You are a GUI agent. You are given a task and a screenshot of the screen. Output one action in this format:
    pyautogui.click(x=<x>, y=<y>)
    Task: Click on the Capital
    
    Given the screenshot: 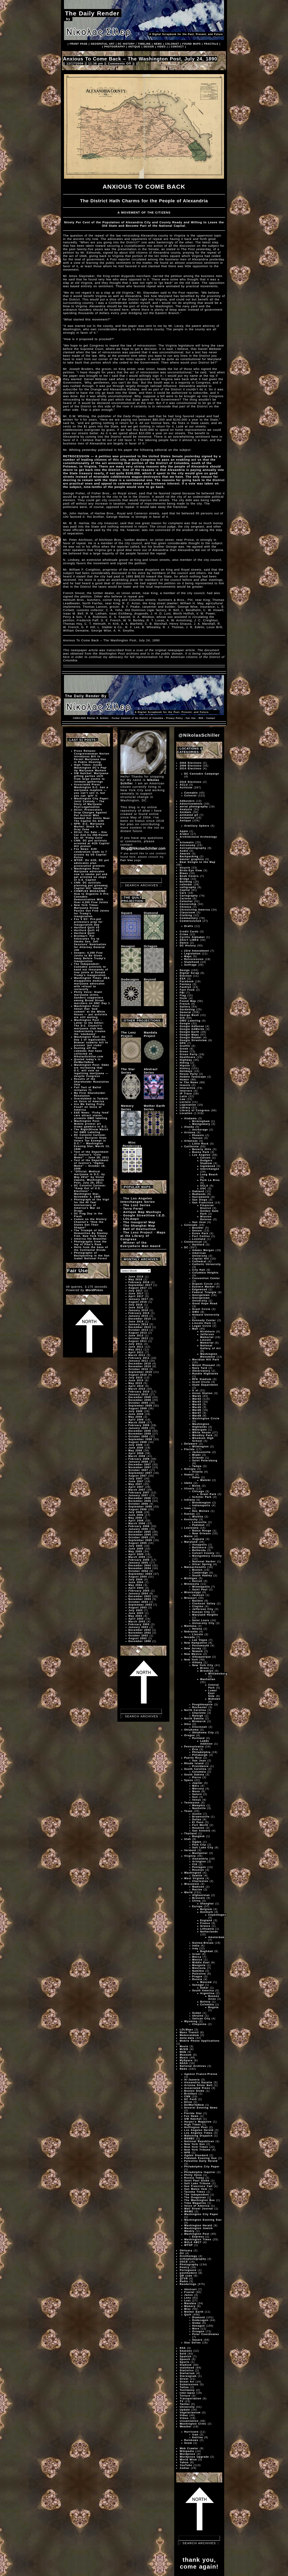 What is the action you would take?
    pyautogui.click(x=185, y=890)
    